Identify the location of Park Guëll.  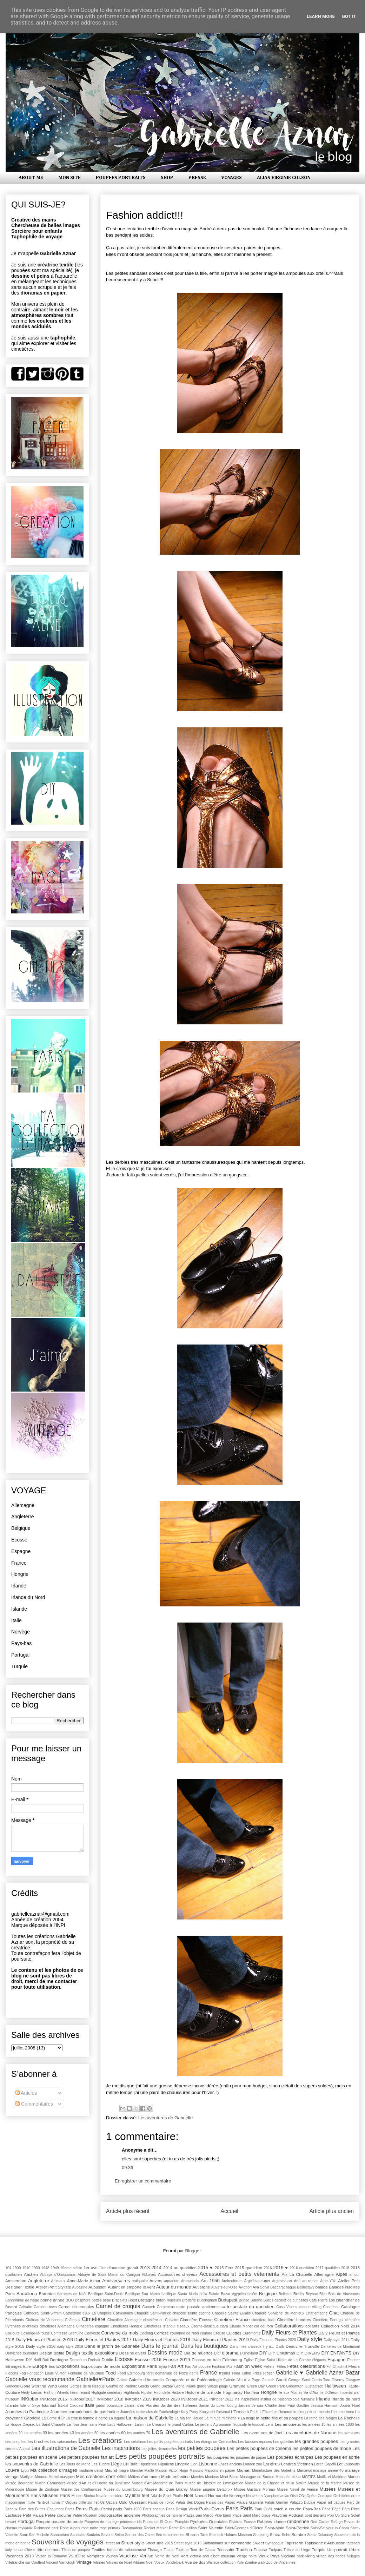
(263, 2509).